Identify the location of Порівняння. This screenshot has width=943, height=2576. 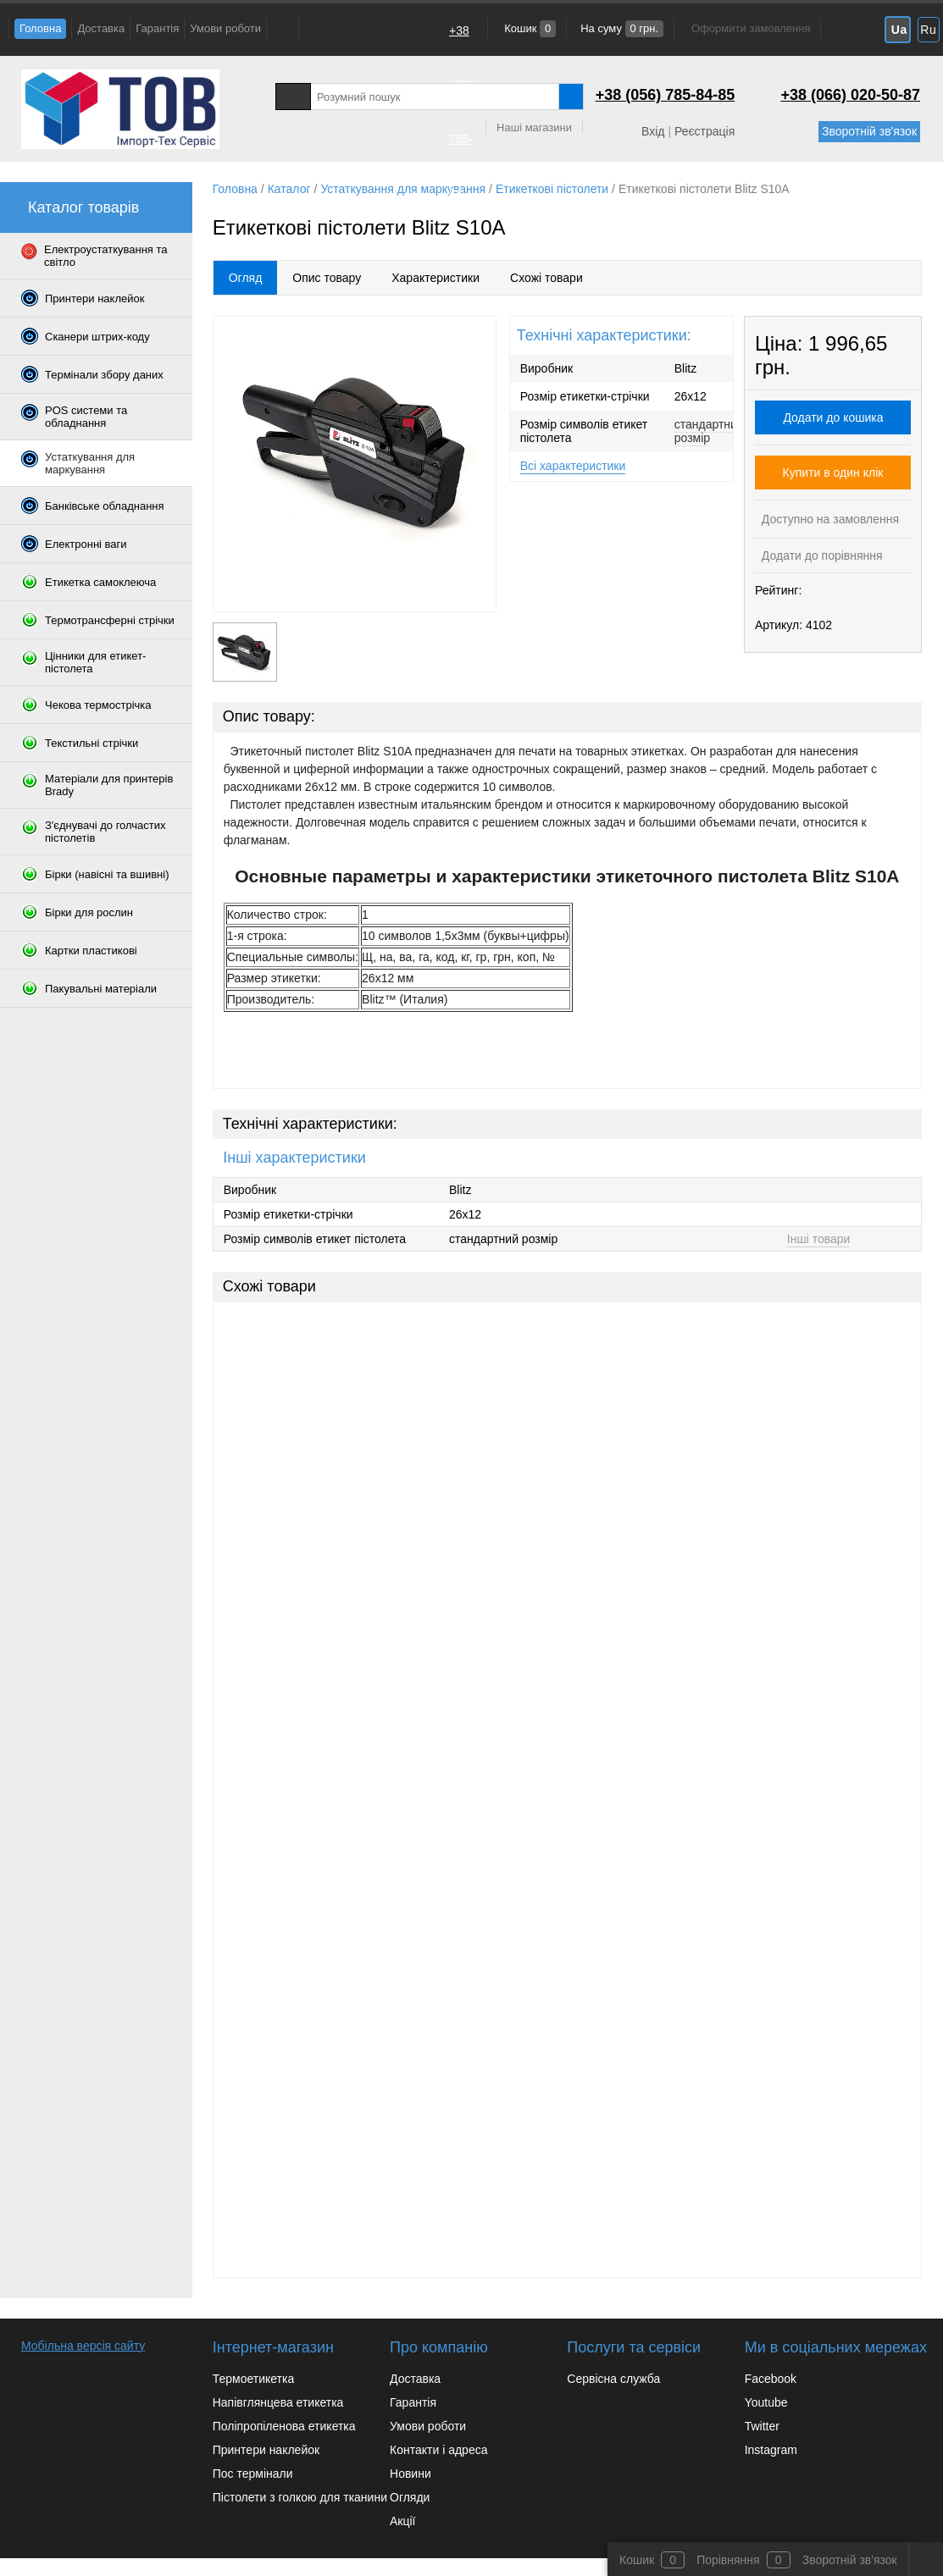
(728, 2560).